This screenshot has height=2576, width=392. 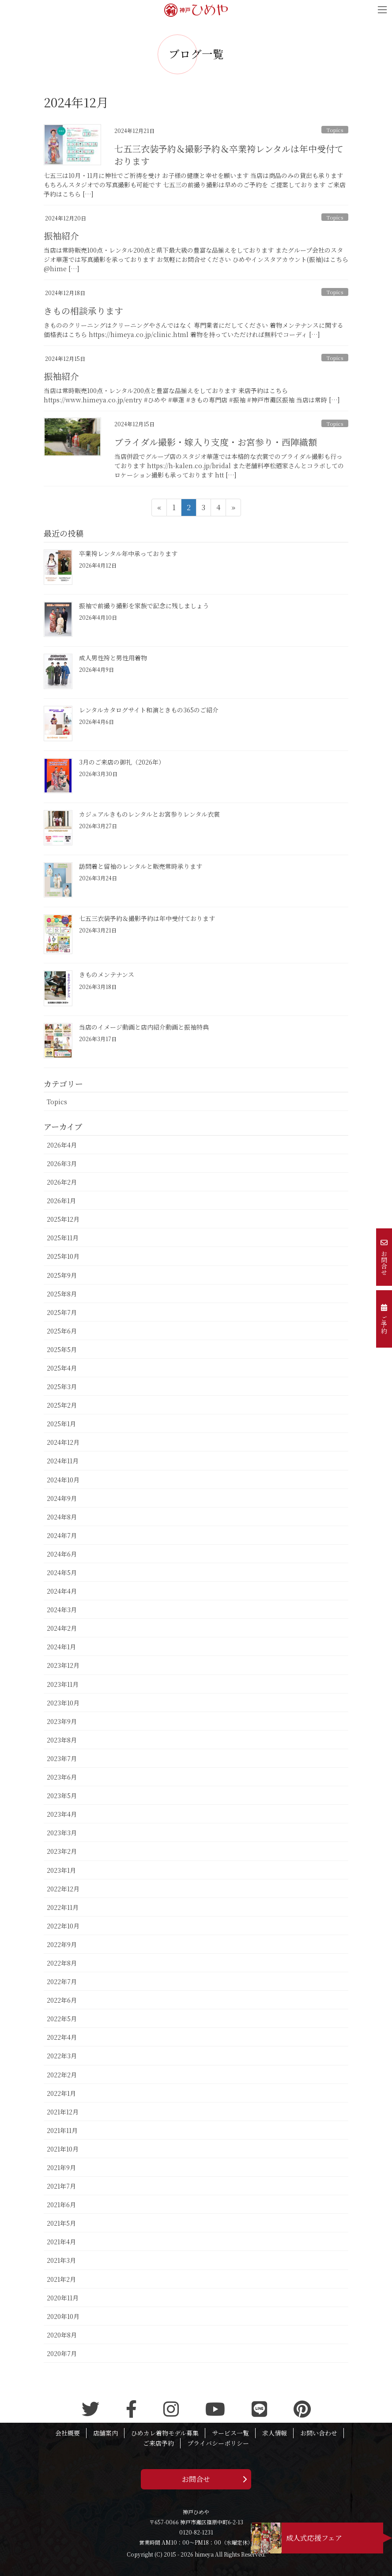 I want to click on 2021年4月, so click(x=61, y=2241).